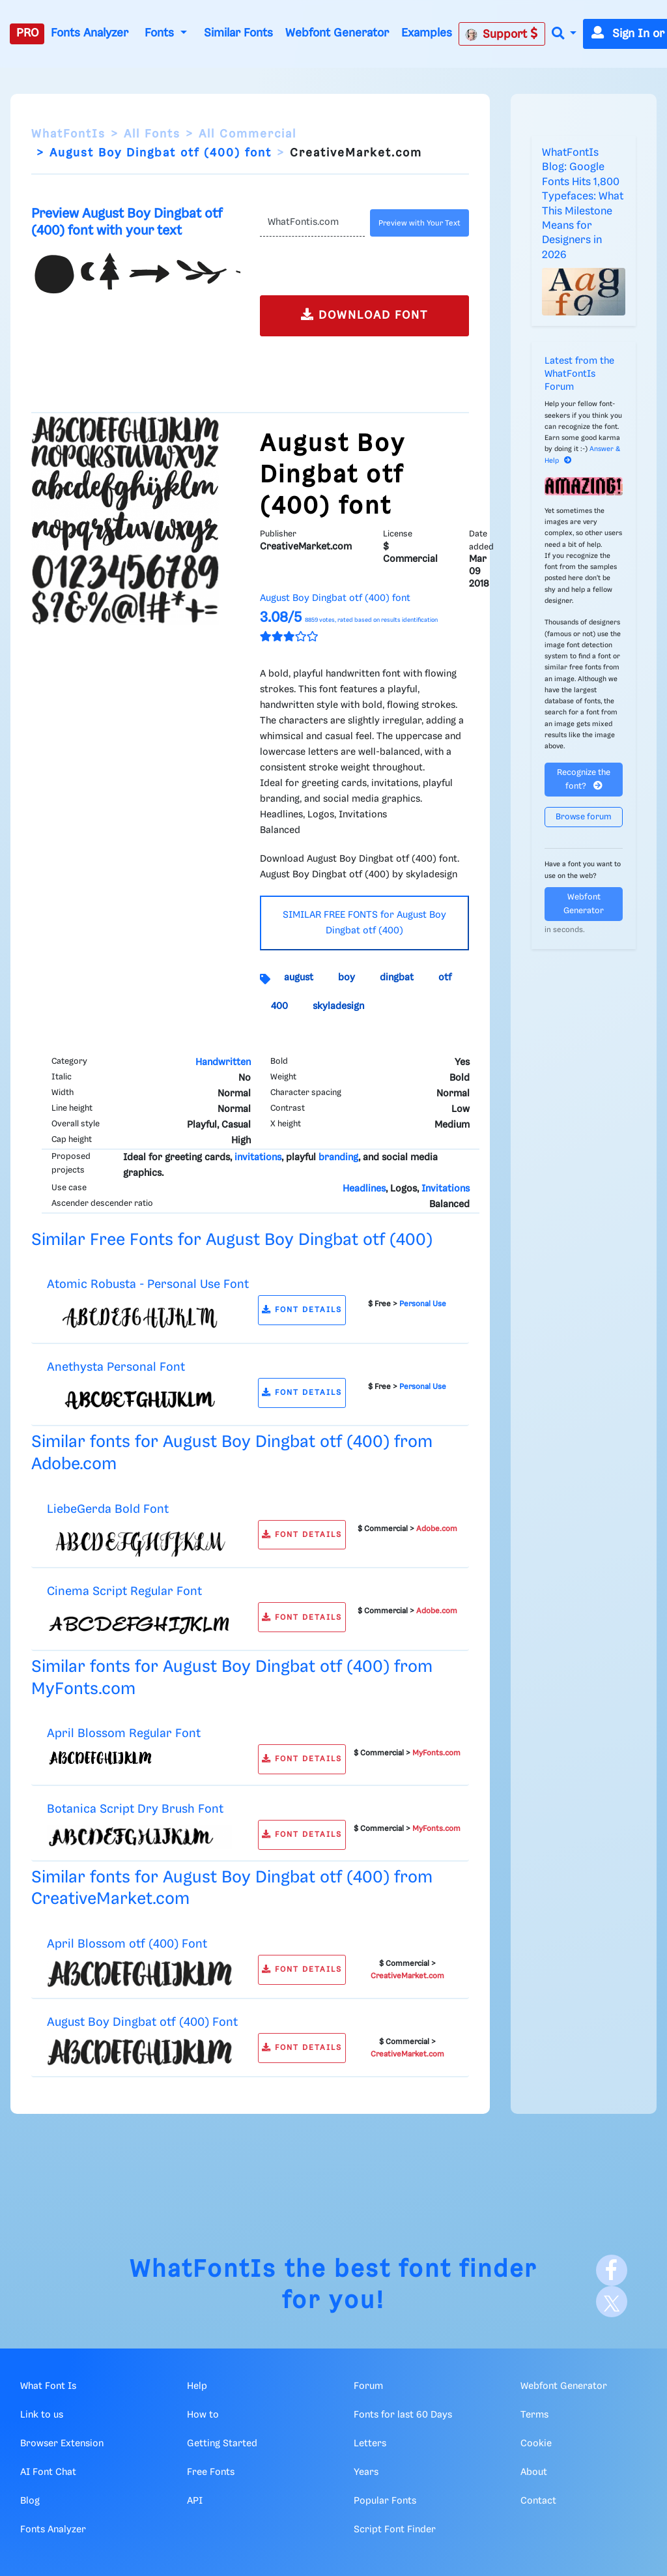  Describe the element at coordinates (27, 33) in the screenshot. I see `PRO` at that location.